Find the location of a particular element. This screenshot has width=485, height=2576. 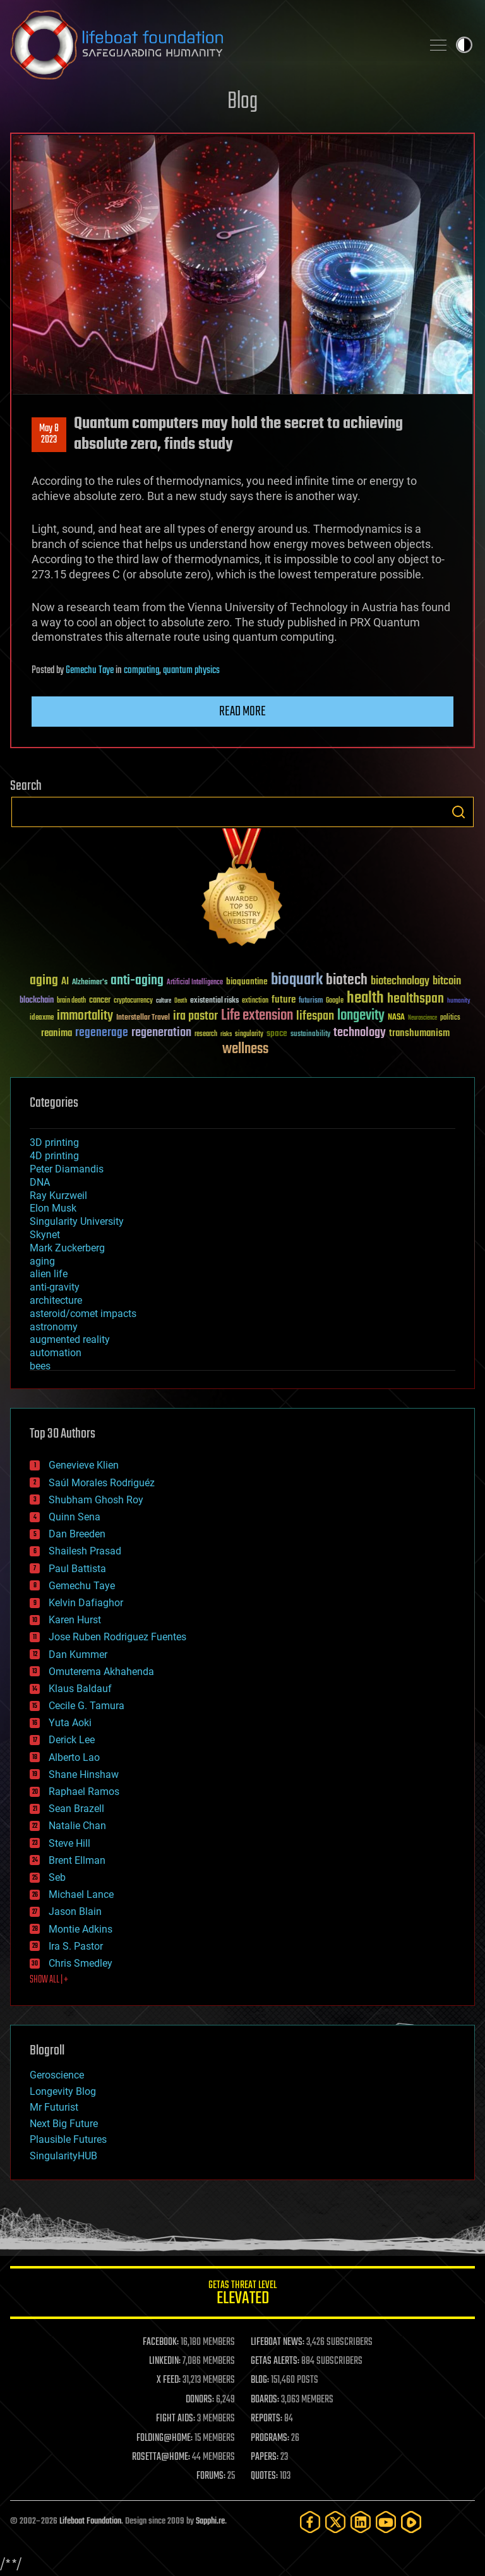

longevity [longevity (140 items)] is located at coordinates (361, 1016).